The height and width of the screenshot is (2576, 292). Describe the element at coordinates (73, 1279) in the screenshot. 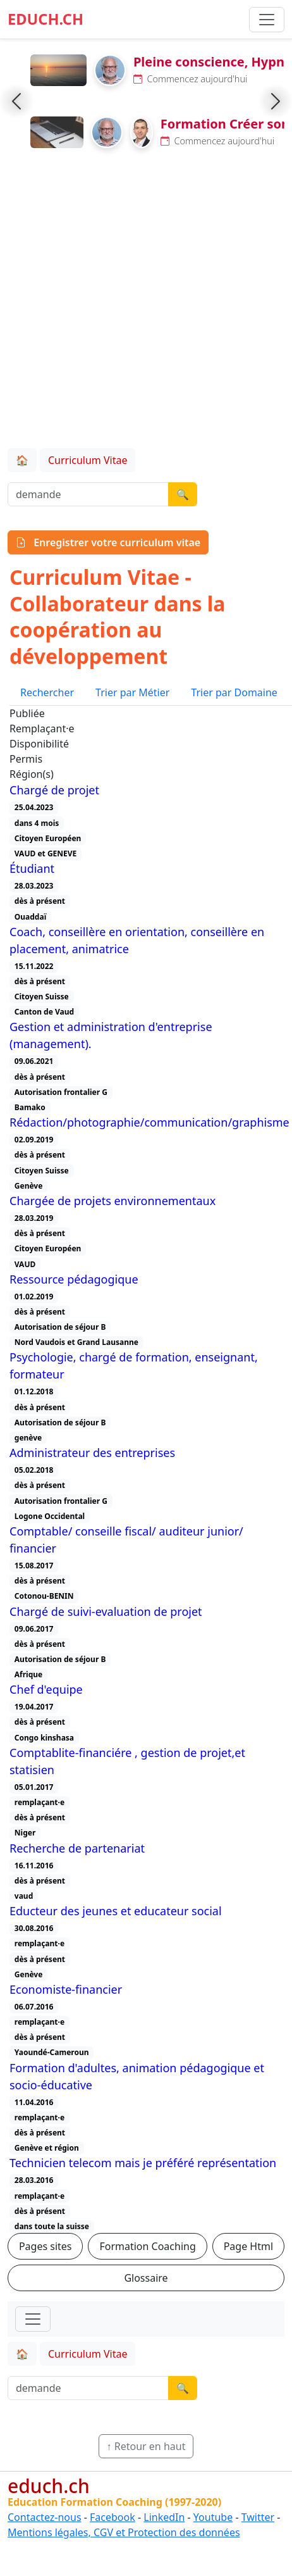

I see `Ressource pédagogique` at that location.